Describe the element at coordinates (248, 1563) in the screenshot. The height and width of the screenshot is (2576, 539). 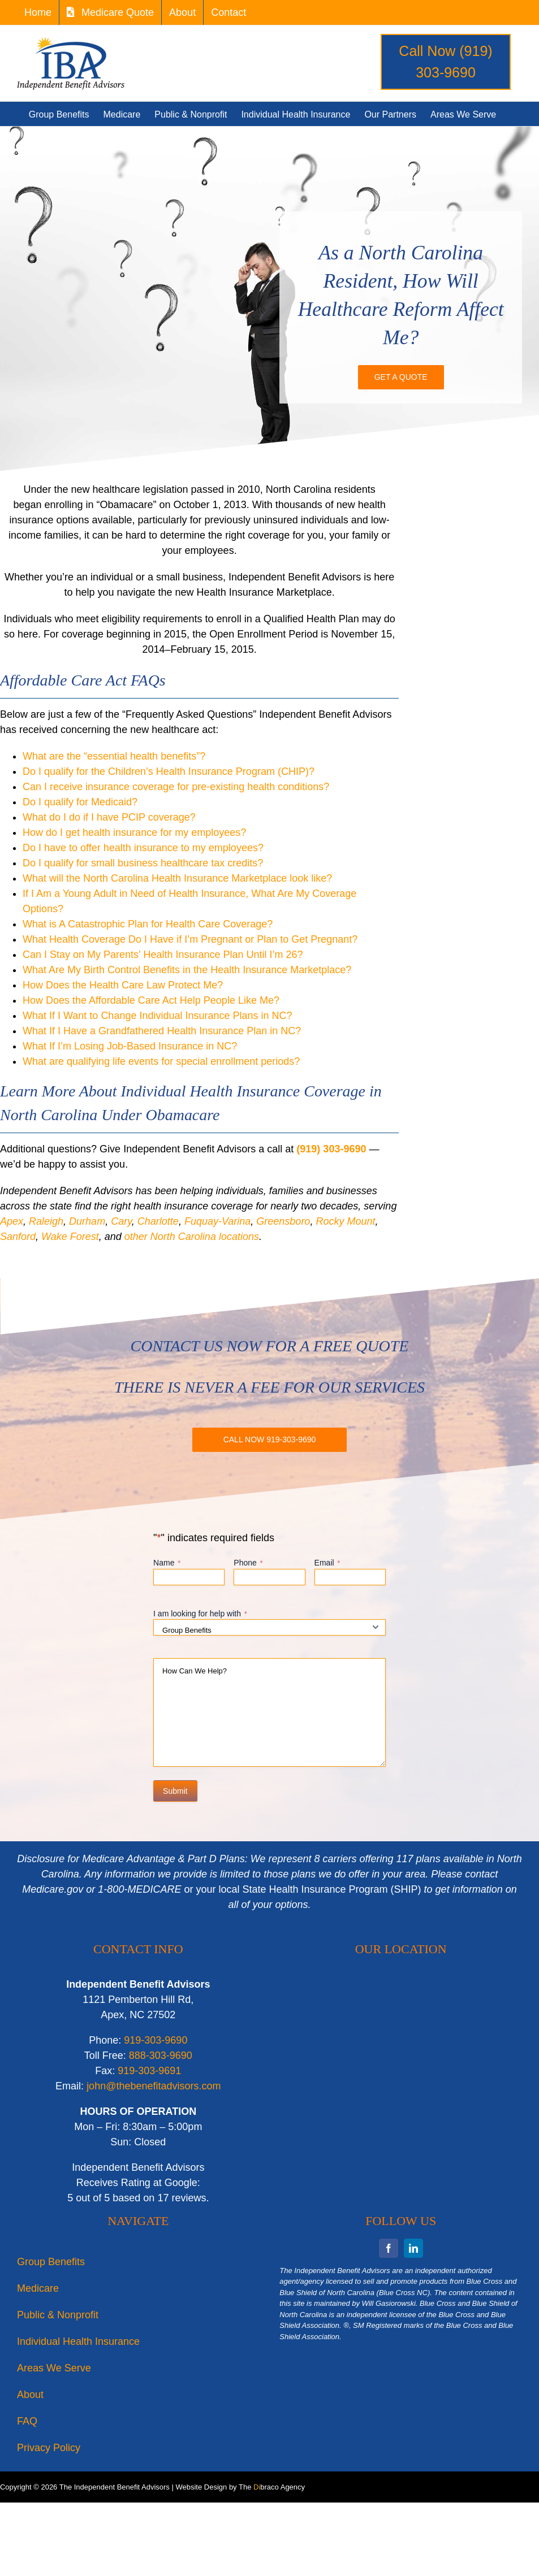
I see `Phone` at that location.